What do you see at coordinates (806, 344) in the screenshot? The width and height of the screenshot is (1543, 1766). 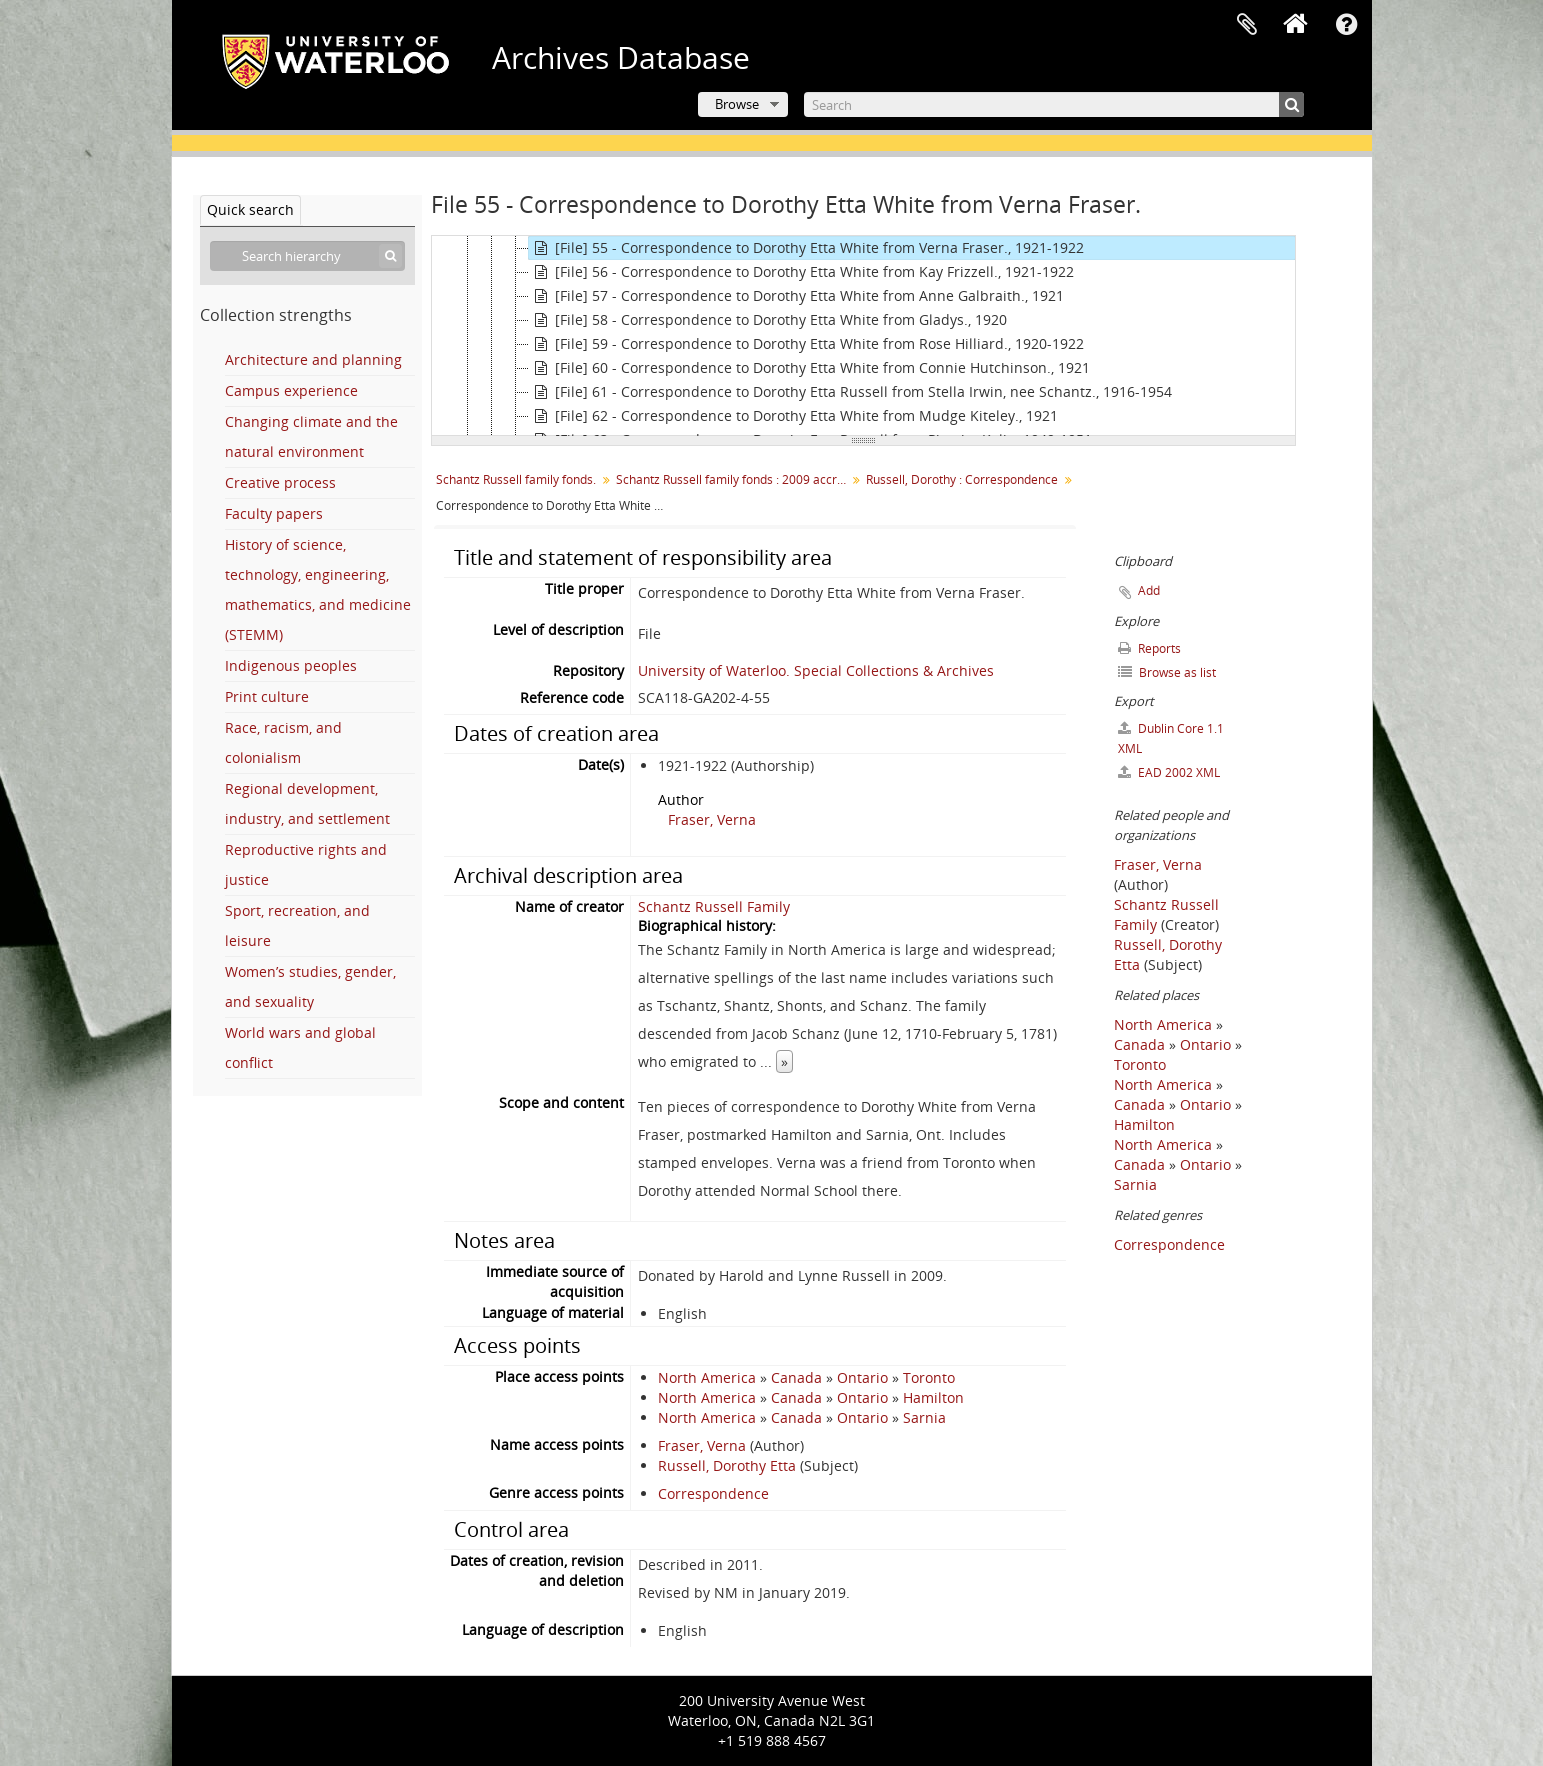 I see `[File] 59 - Correspondence to Dorothy Etta White from Rose Hilliard., 1920-1922` at bounding box center [806, 344].